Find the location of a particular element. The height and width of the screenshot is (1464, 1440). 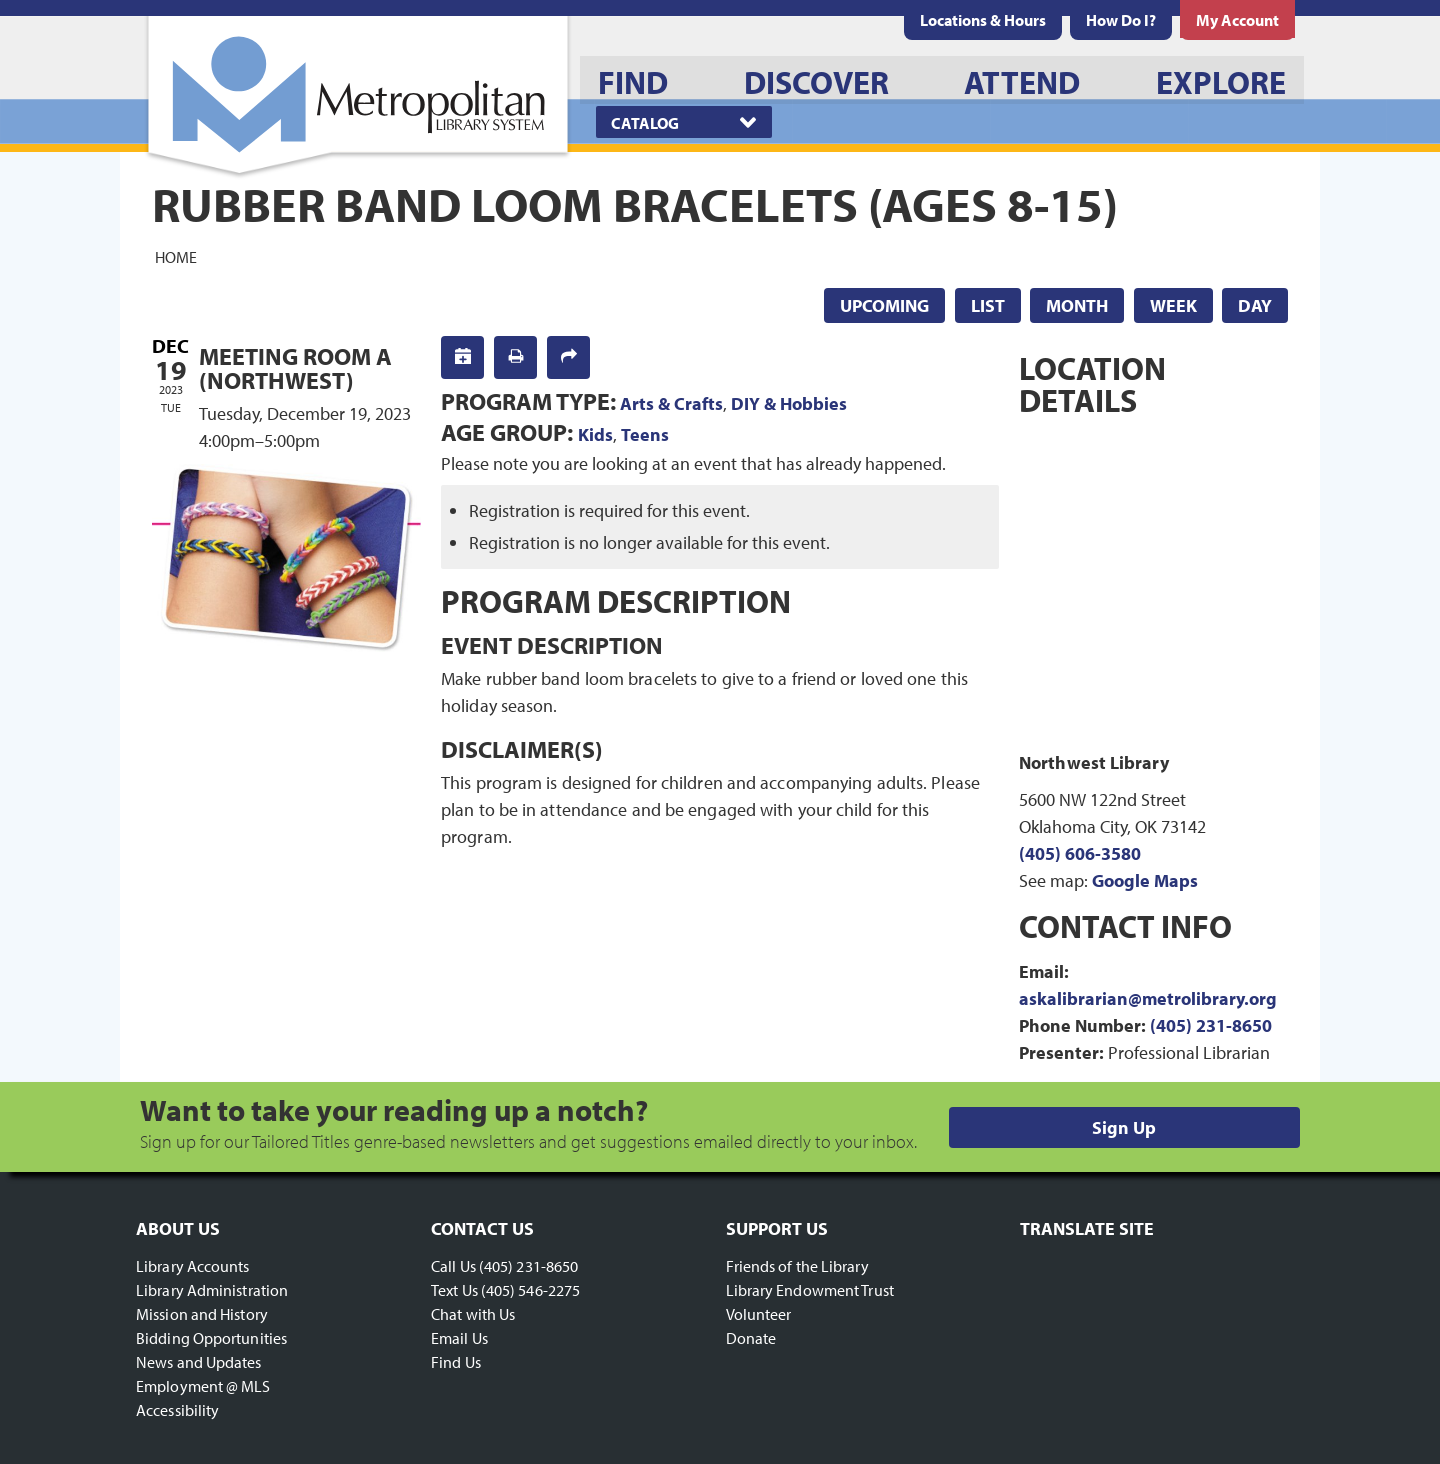

Email Us is located at coordinates (459, 1338).